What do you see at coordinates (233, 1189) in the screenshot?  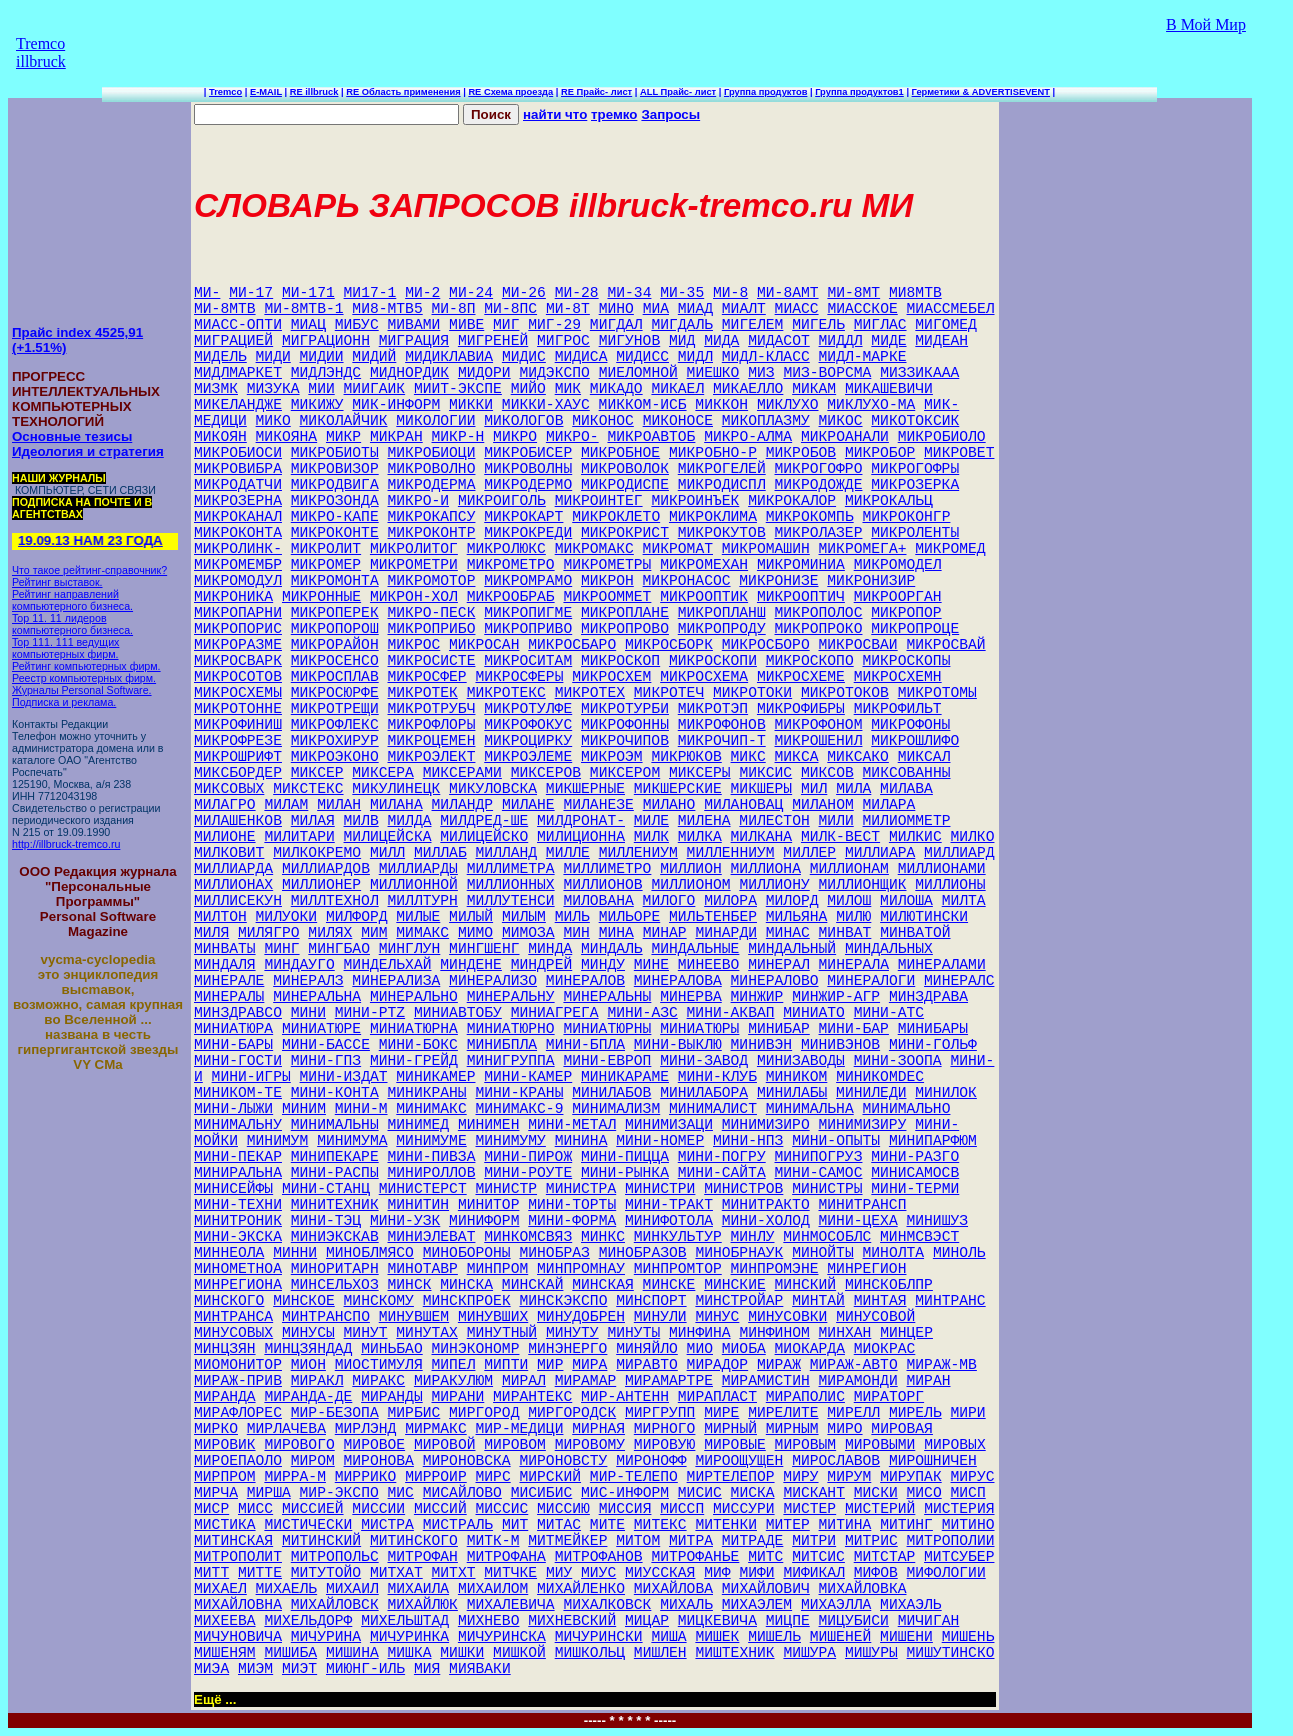 I see `МИНИСЕЙФЫ` at bounding box center [233, 1189].